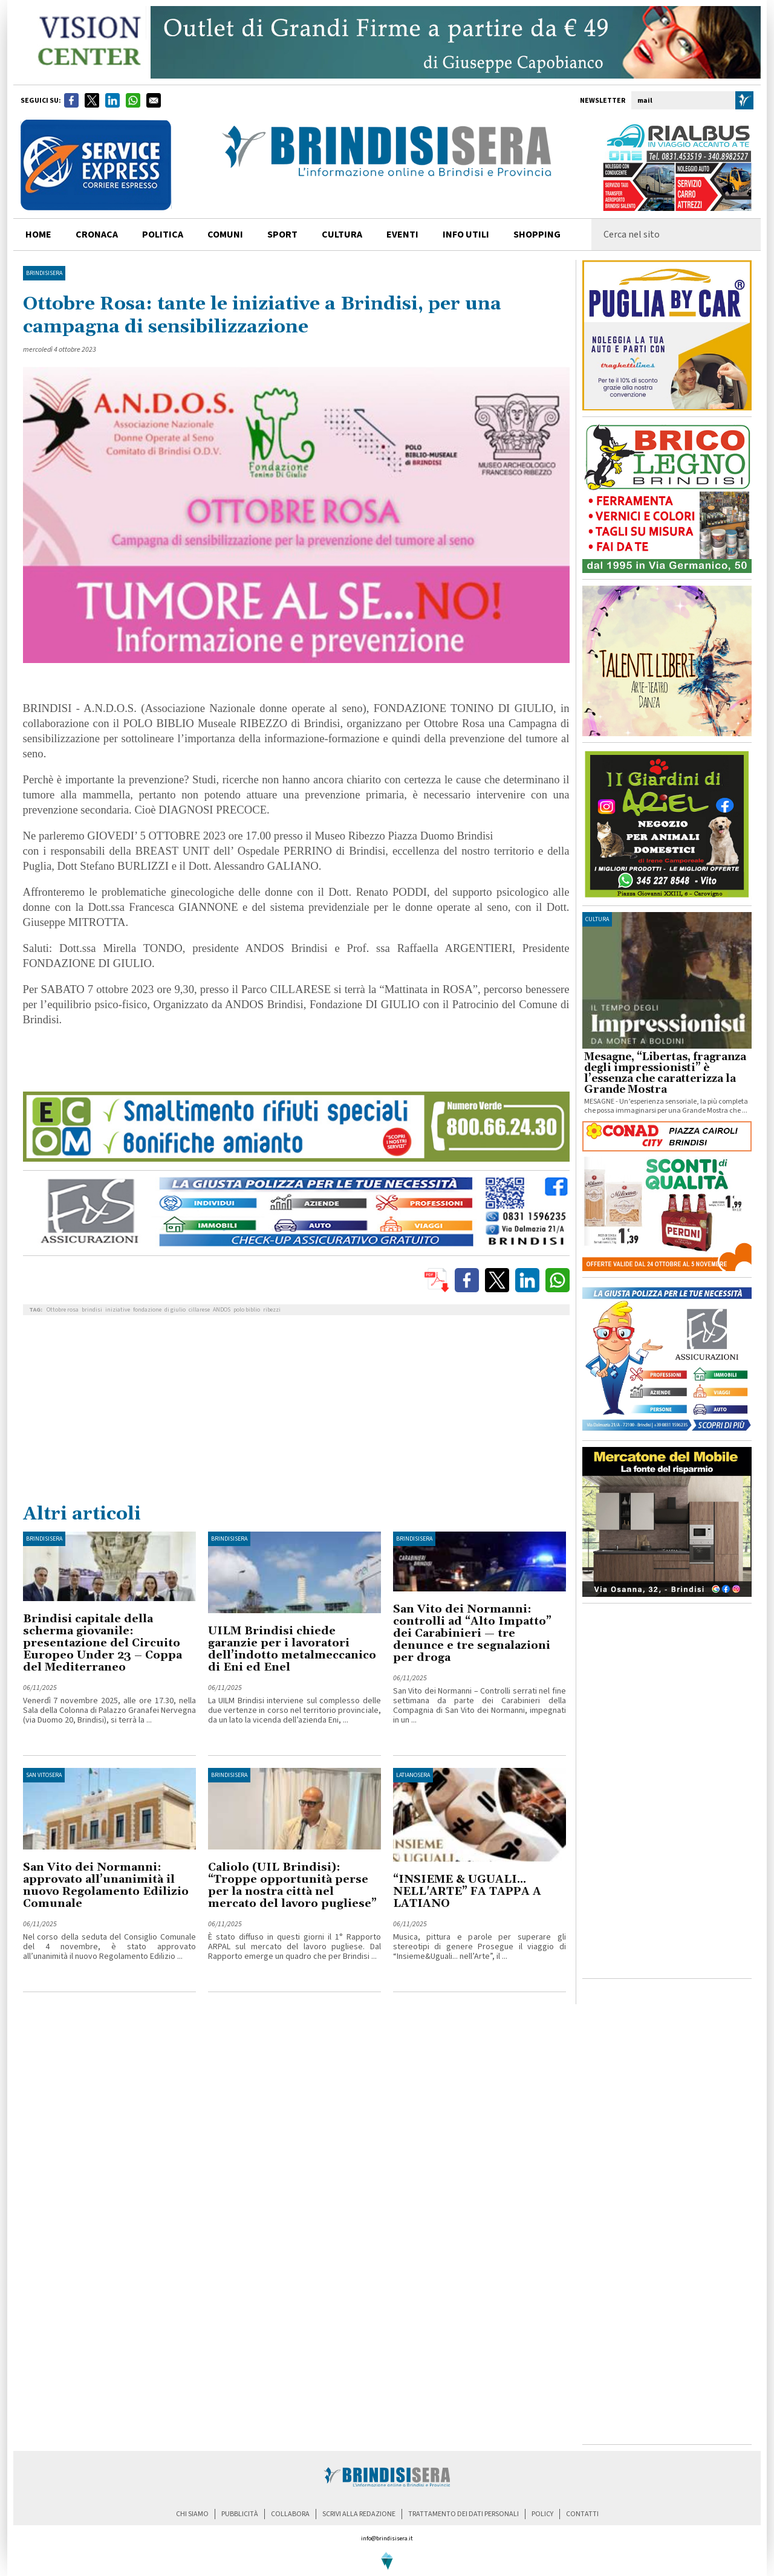 Image resolution: width=774 pixels, height=2576 pixels. Describe the element at coordinates (463, 2514) in the screenshot. I see `trattamento dei dati personali` at that location.